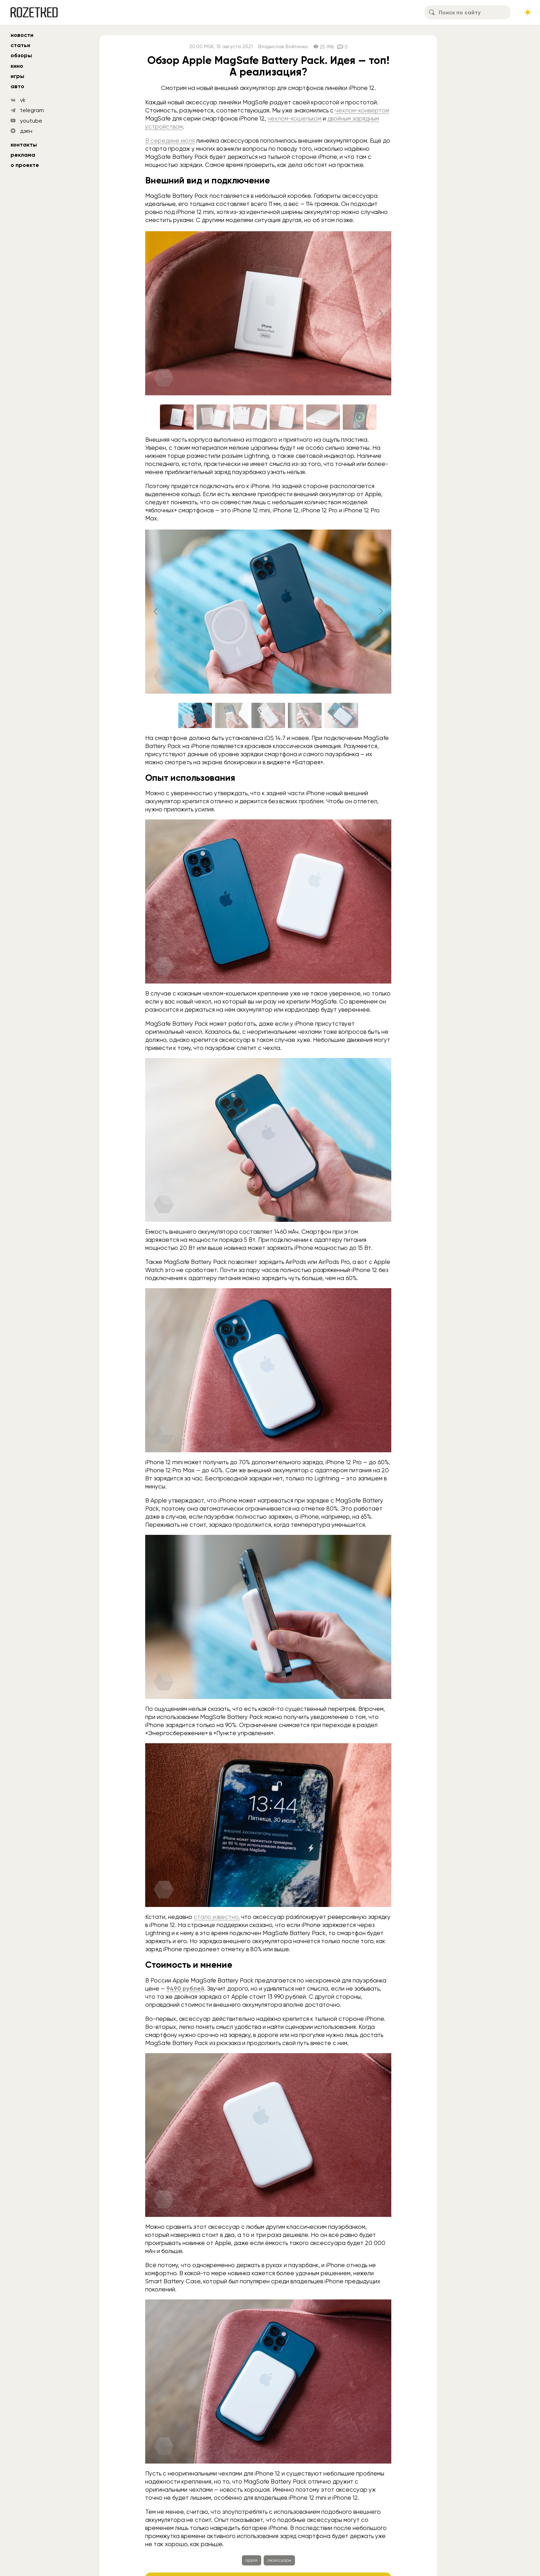 The image size is (540, 2576). I want to click on [Go to slide #5], so click(323, 417).